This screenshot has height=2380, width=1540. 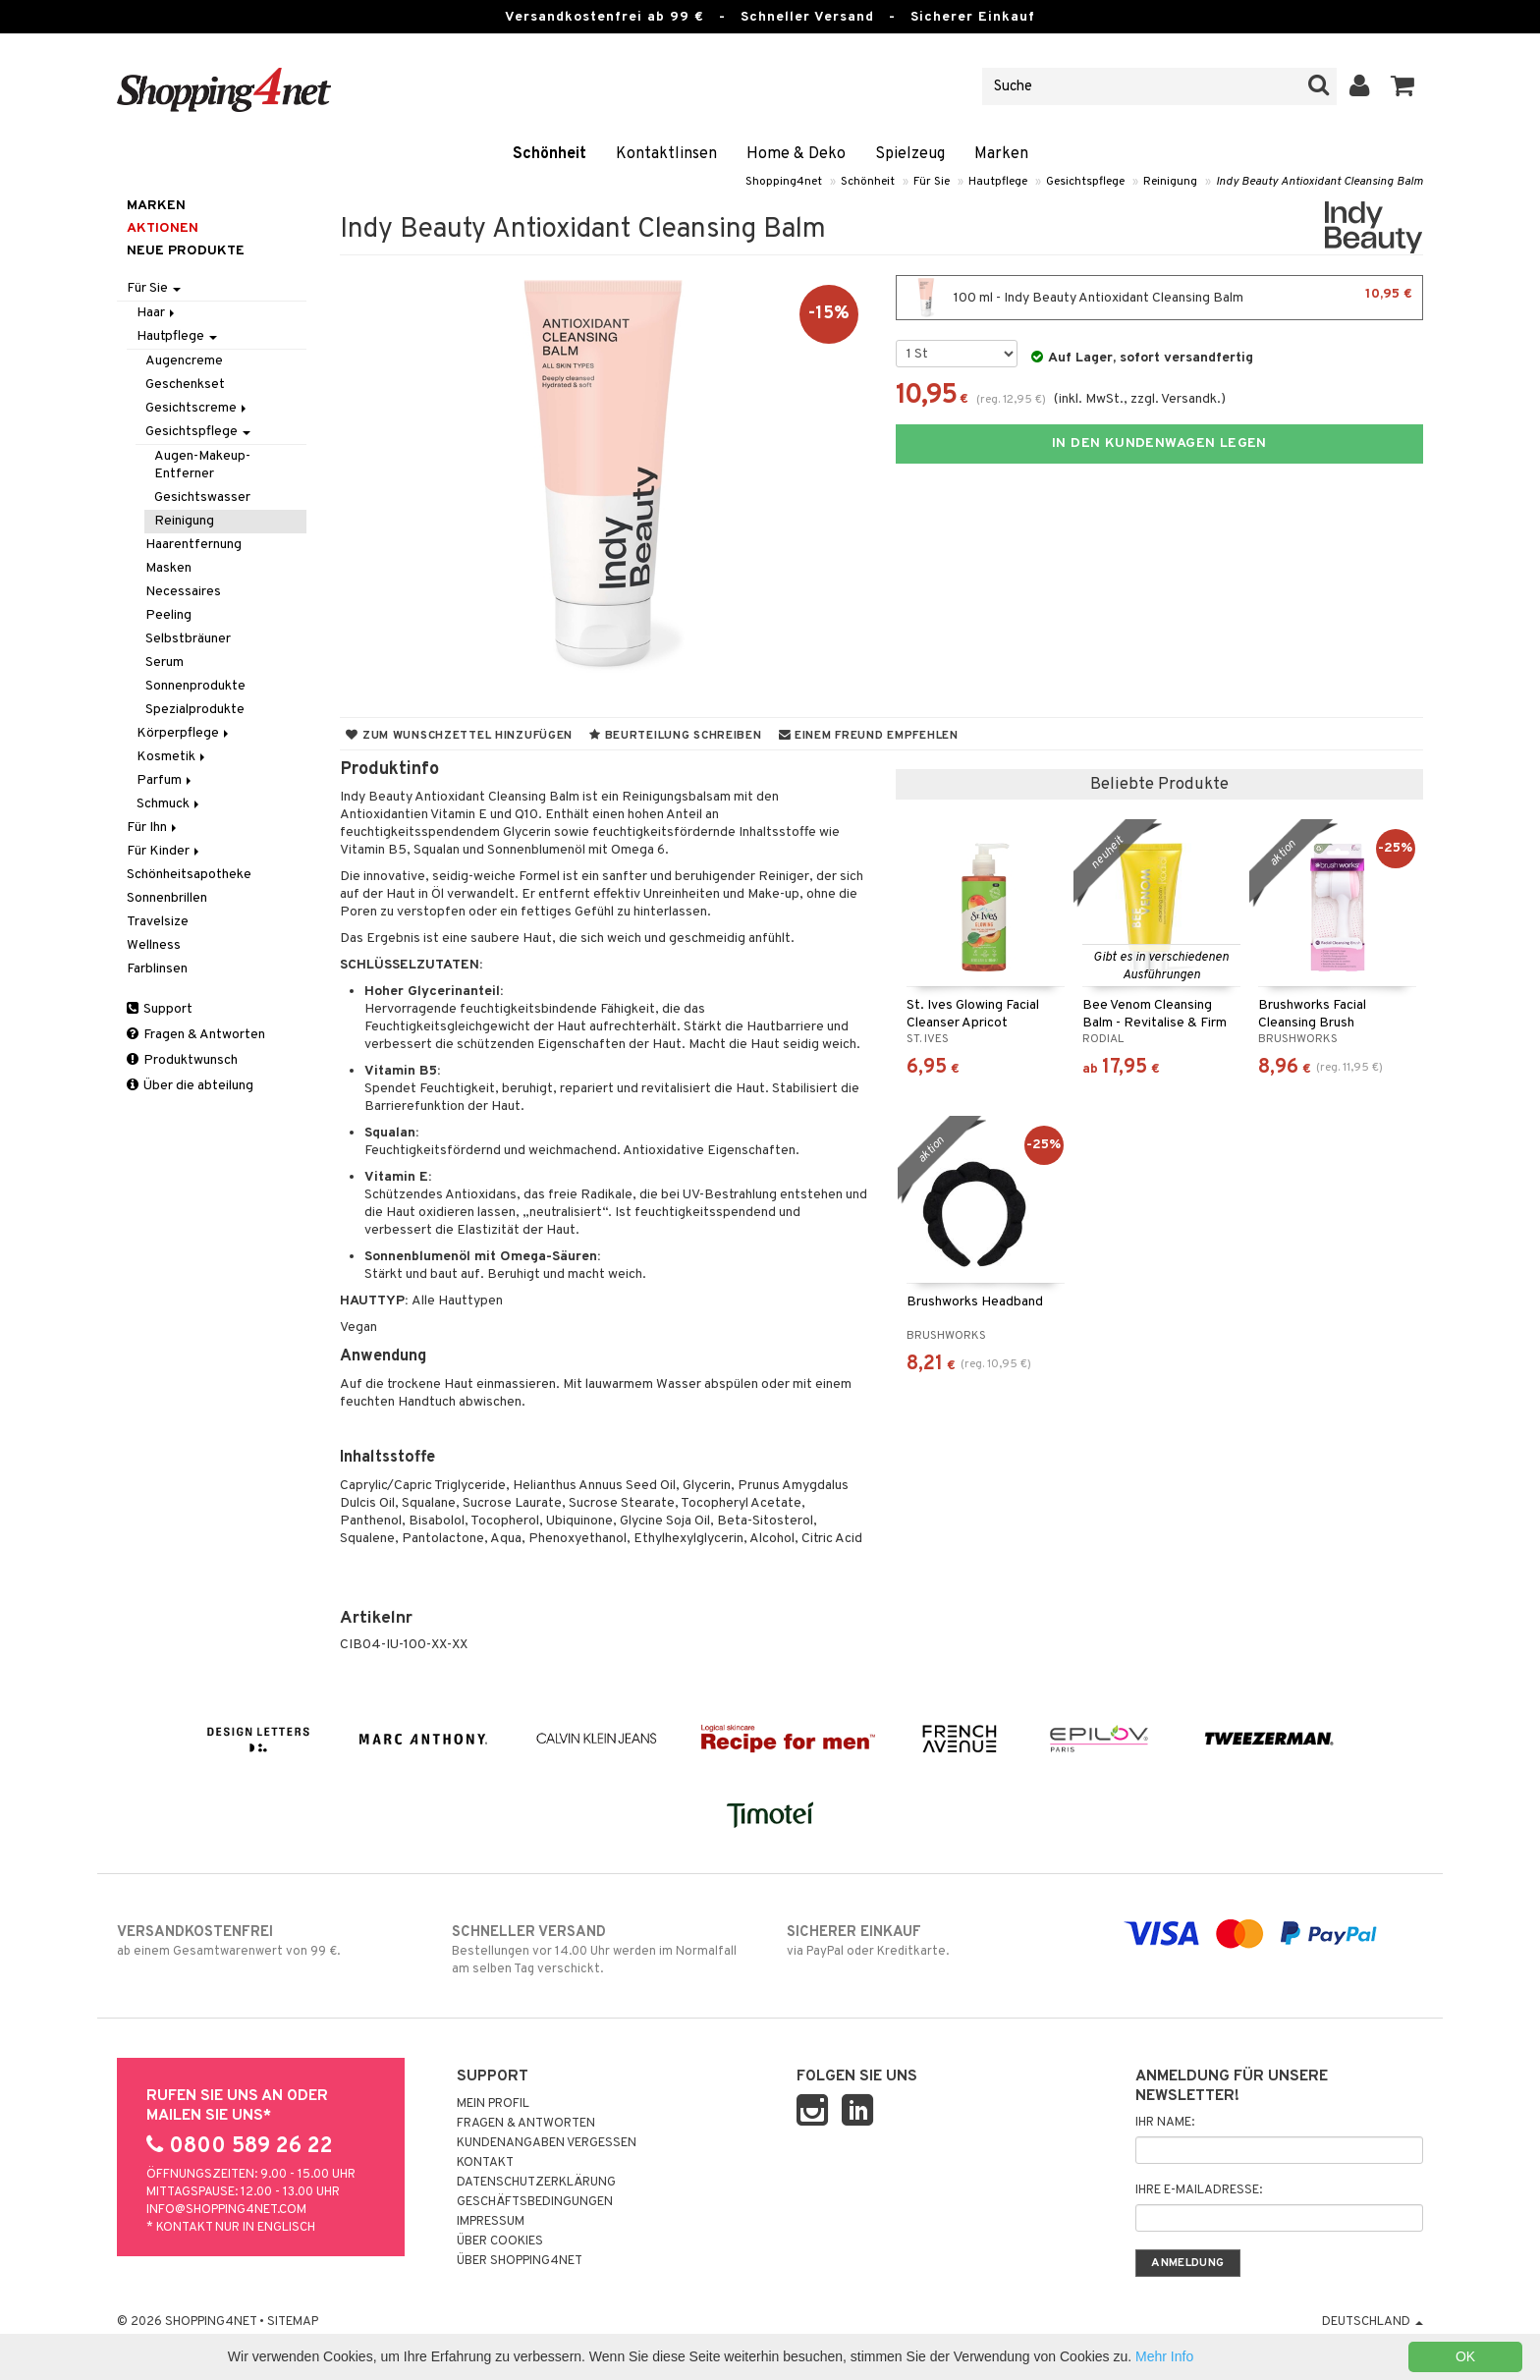 What do you see at coordinates (1170, 182) in the screenshot?
I see `Reinigung` at bounding box center [1170, 182].